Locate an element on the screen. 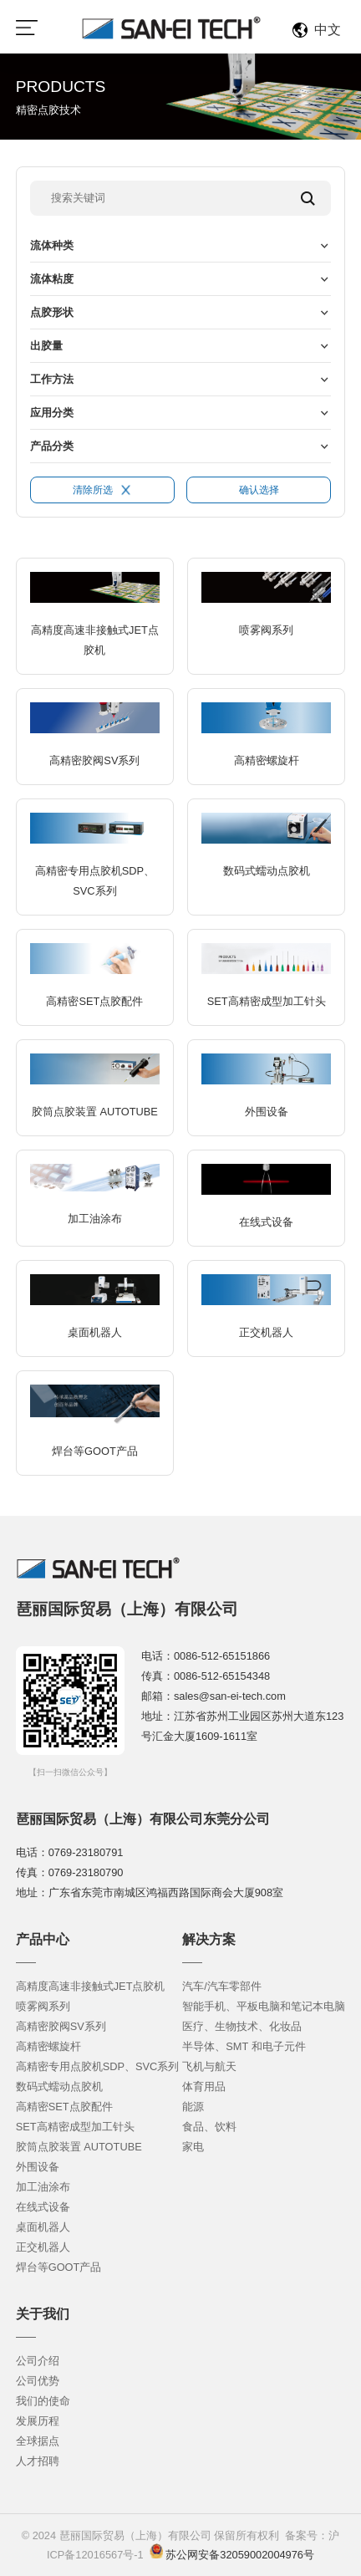 This screenshot has width=361, height=2576. 能源 is located at coordinates (193, 2106).